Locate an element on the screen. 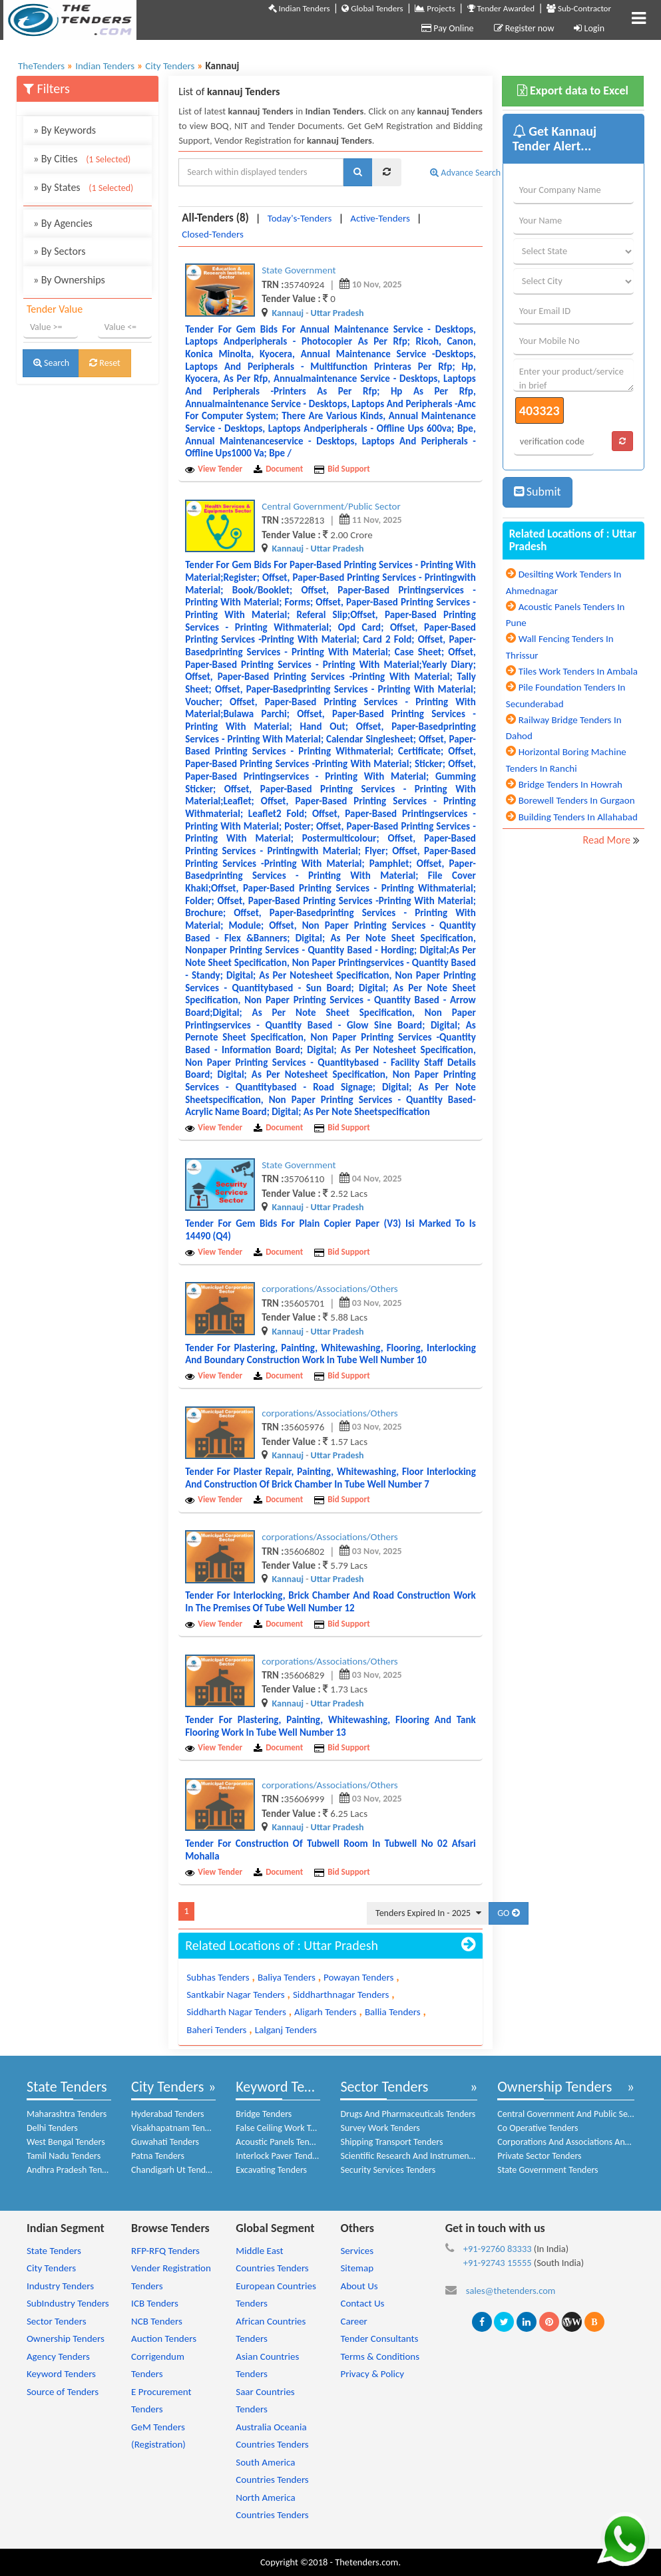 This screenshot has width=661, height=2576. Scientific Research And Instruments Tenders is located at coordinates (423, 2156).